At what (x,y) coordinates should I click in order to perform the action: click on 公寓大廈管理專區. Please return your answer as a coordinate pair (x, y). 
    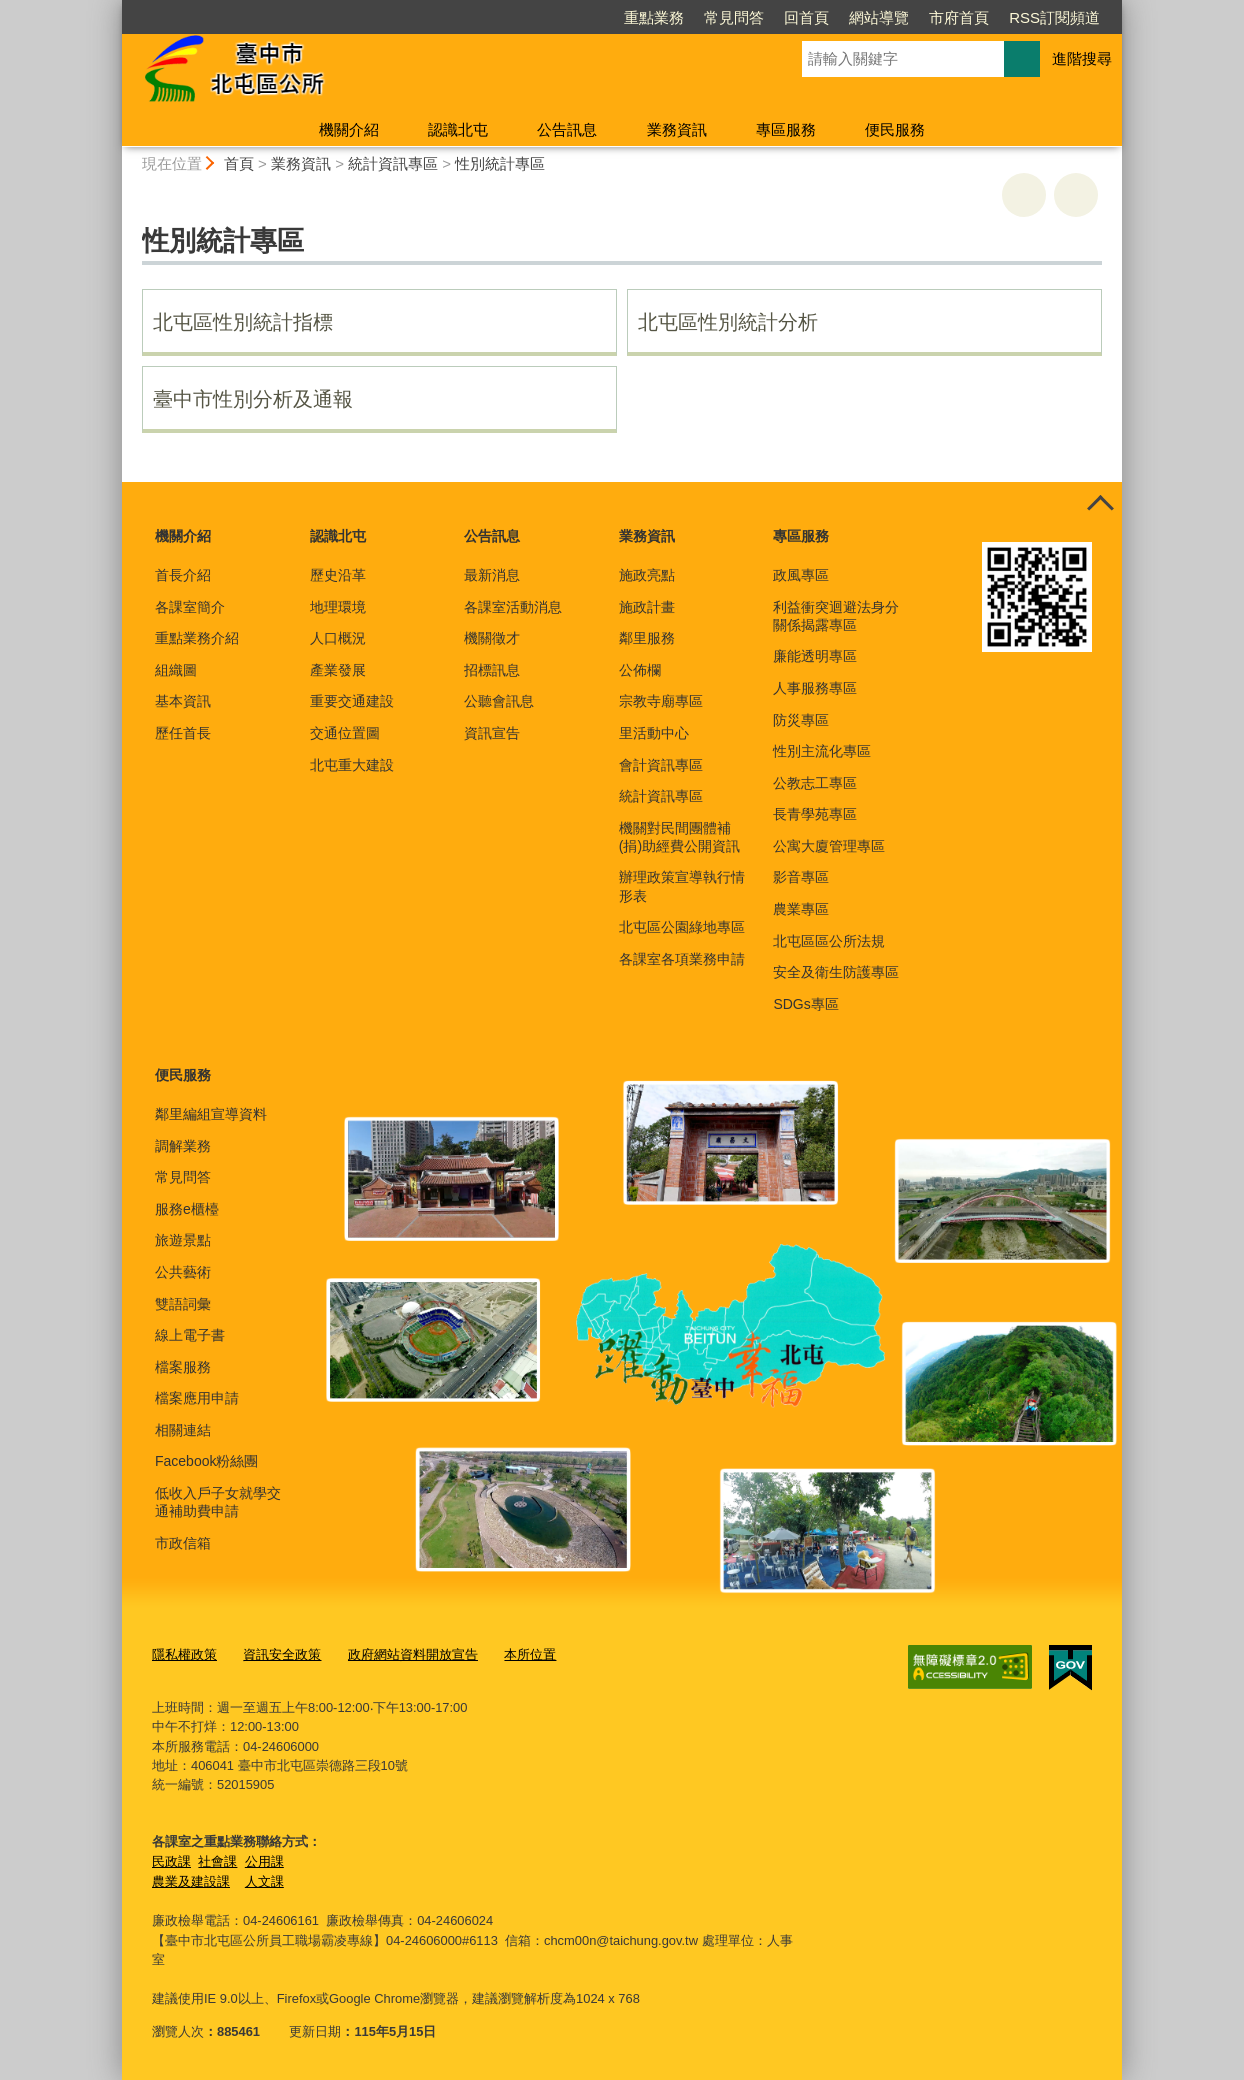
    Looking at the image, I should click on (829, 846).